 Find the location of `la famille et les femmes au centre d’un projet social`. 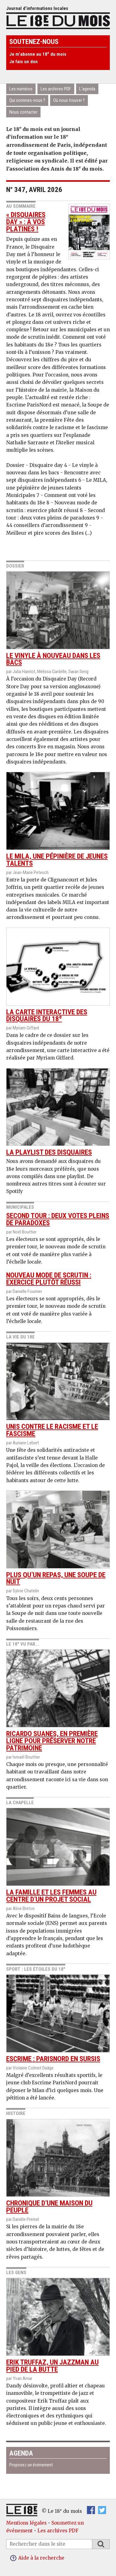

la famille et les femmes au centre d’un projet social is located at coordinates (58, 1856).